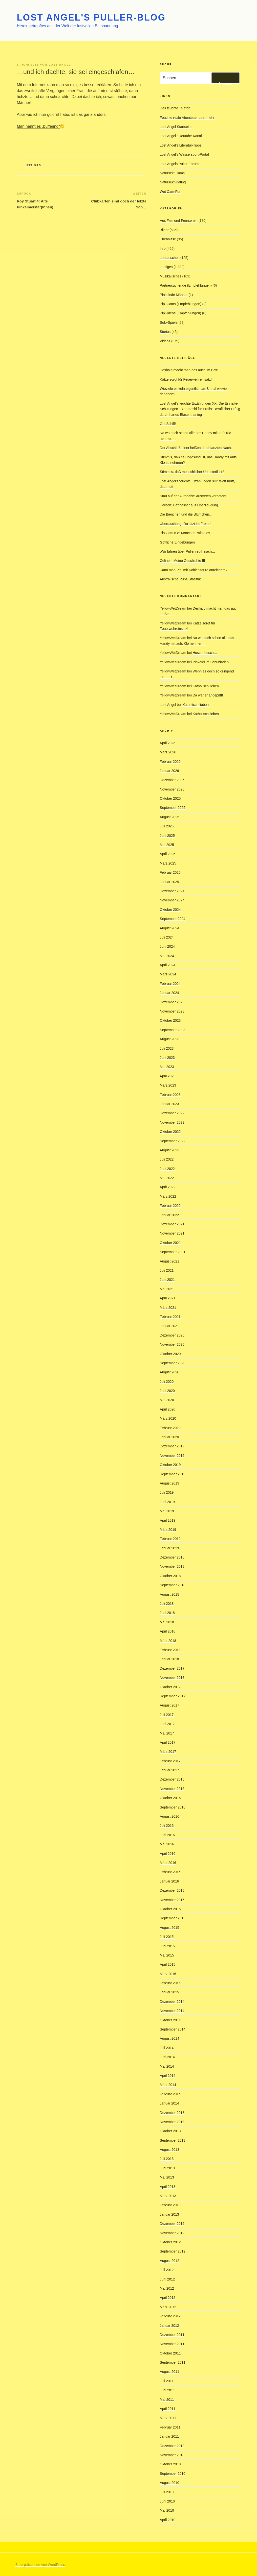  Describe the element at coordinates (170, 1909) in the screenshot. I see `Oktober 2015` at that location.